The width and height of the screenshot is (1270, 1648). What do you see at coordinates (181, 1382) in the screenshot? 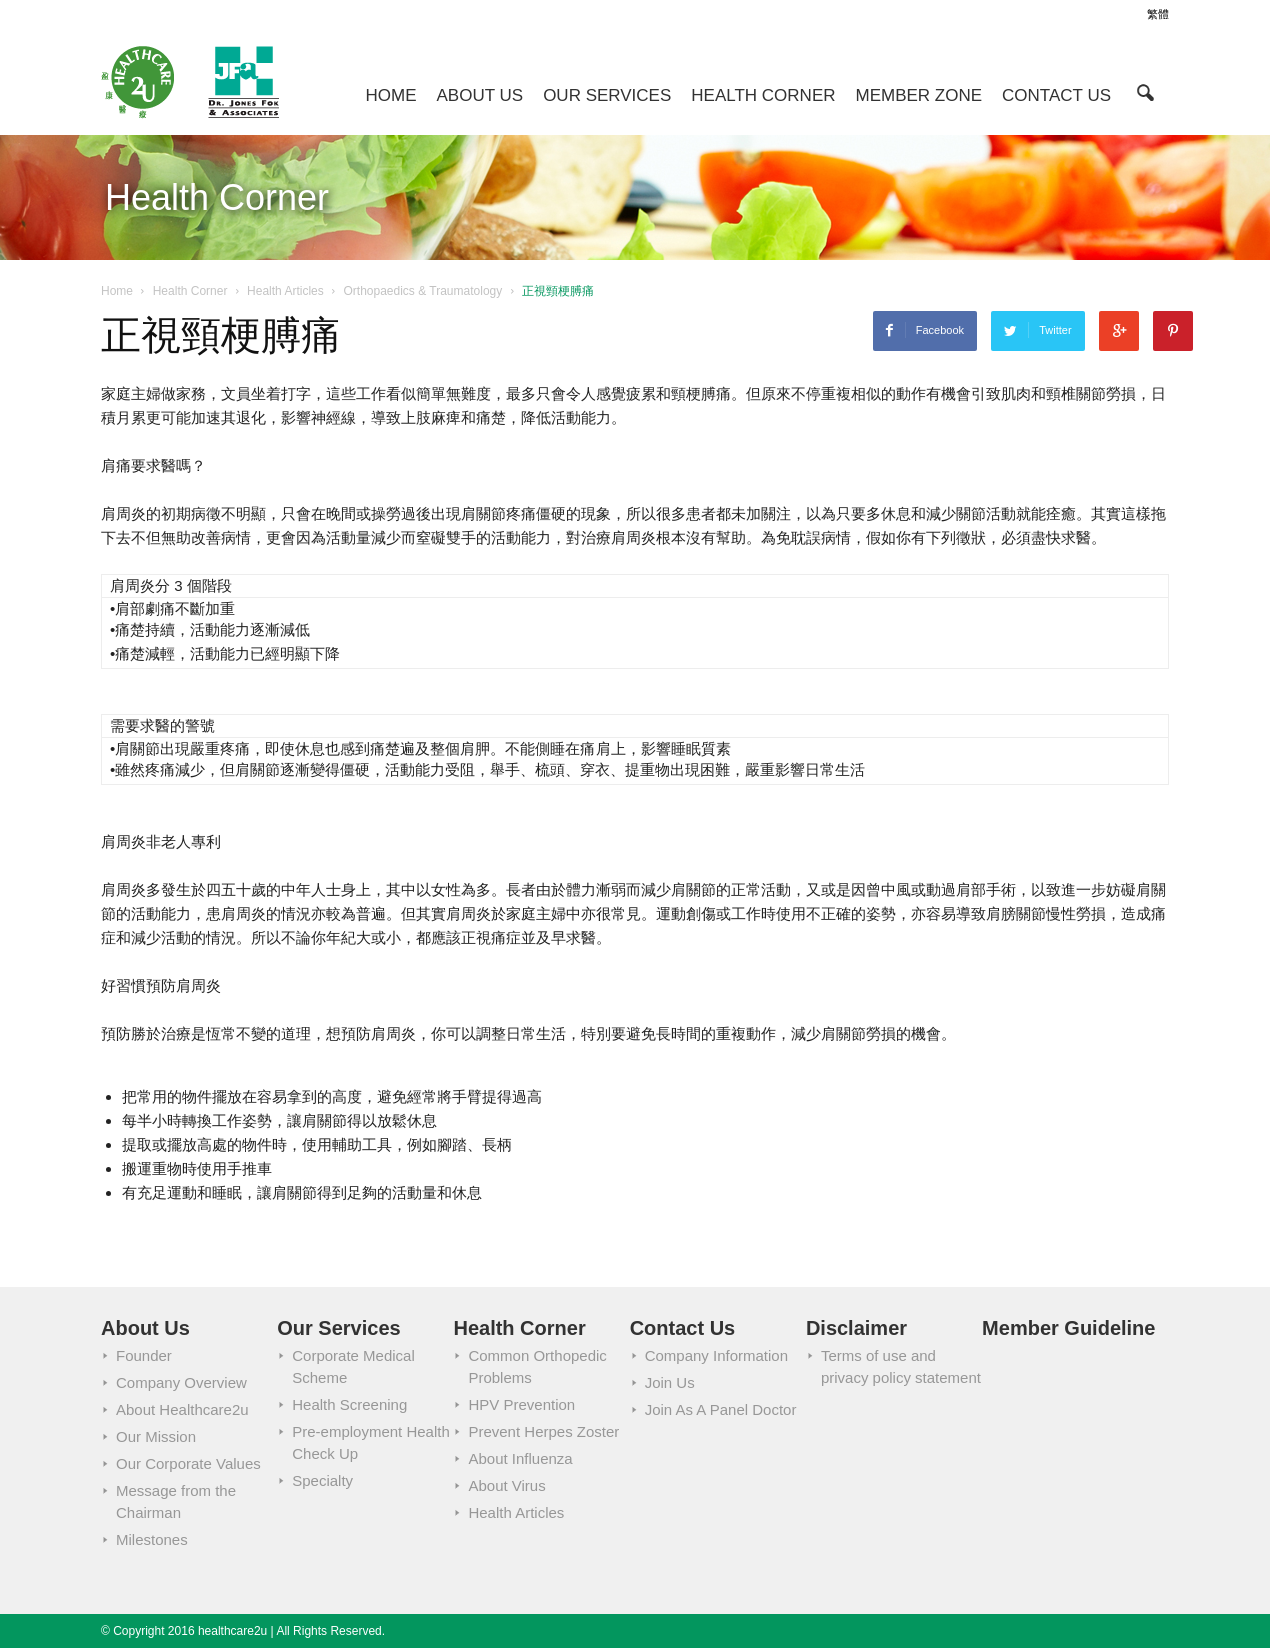
I see `Company Overview` at bounding box center [181, 1382].